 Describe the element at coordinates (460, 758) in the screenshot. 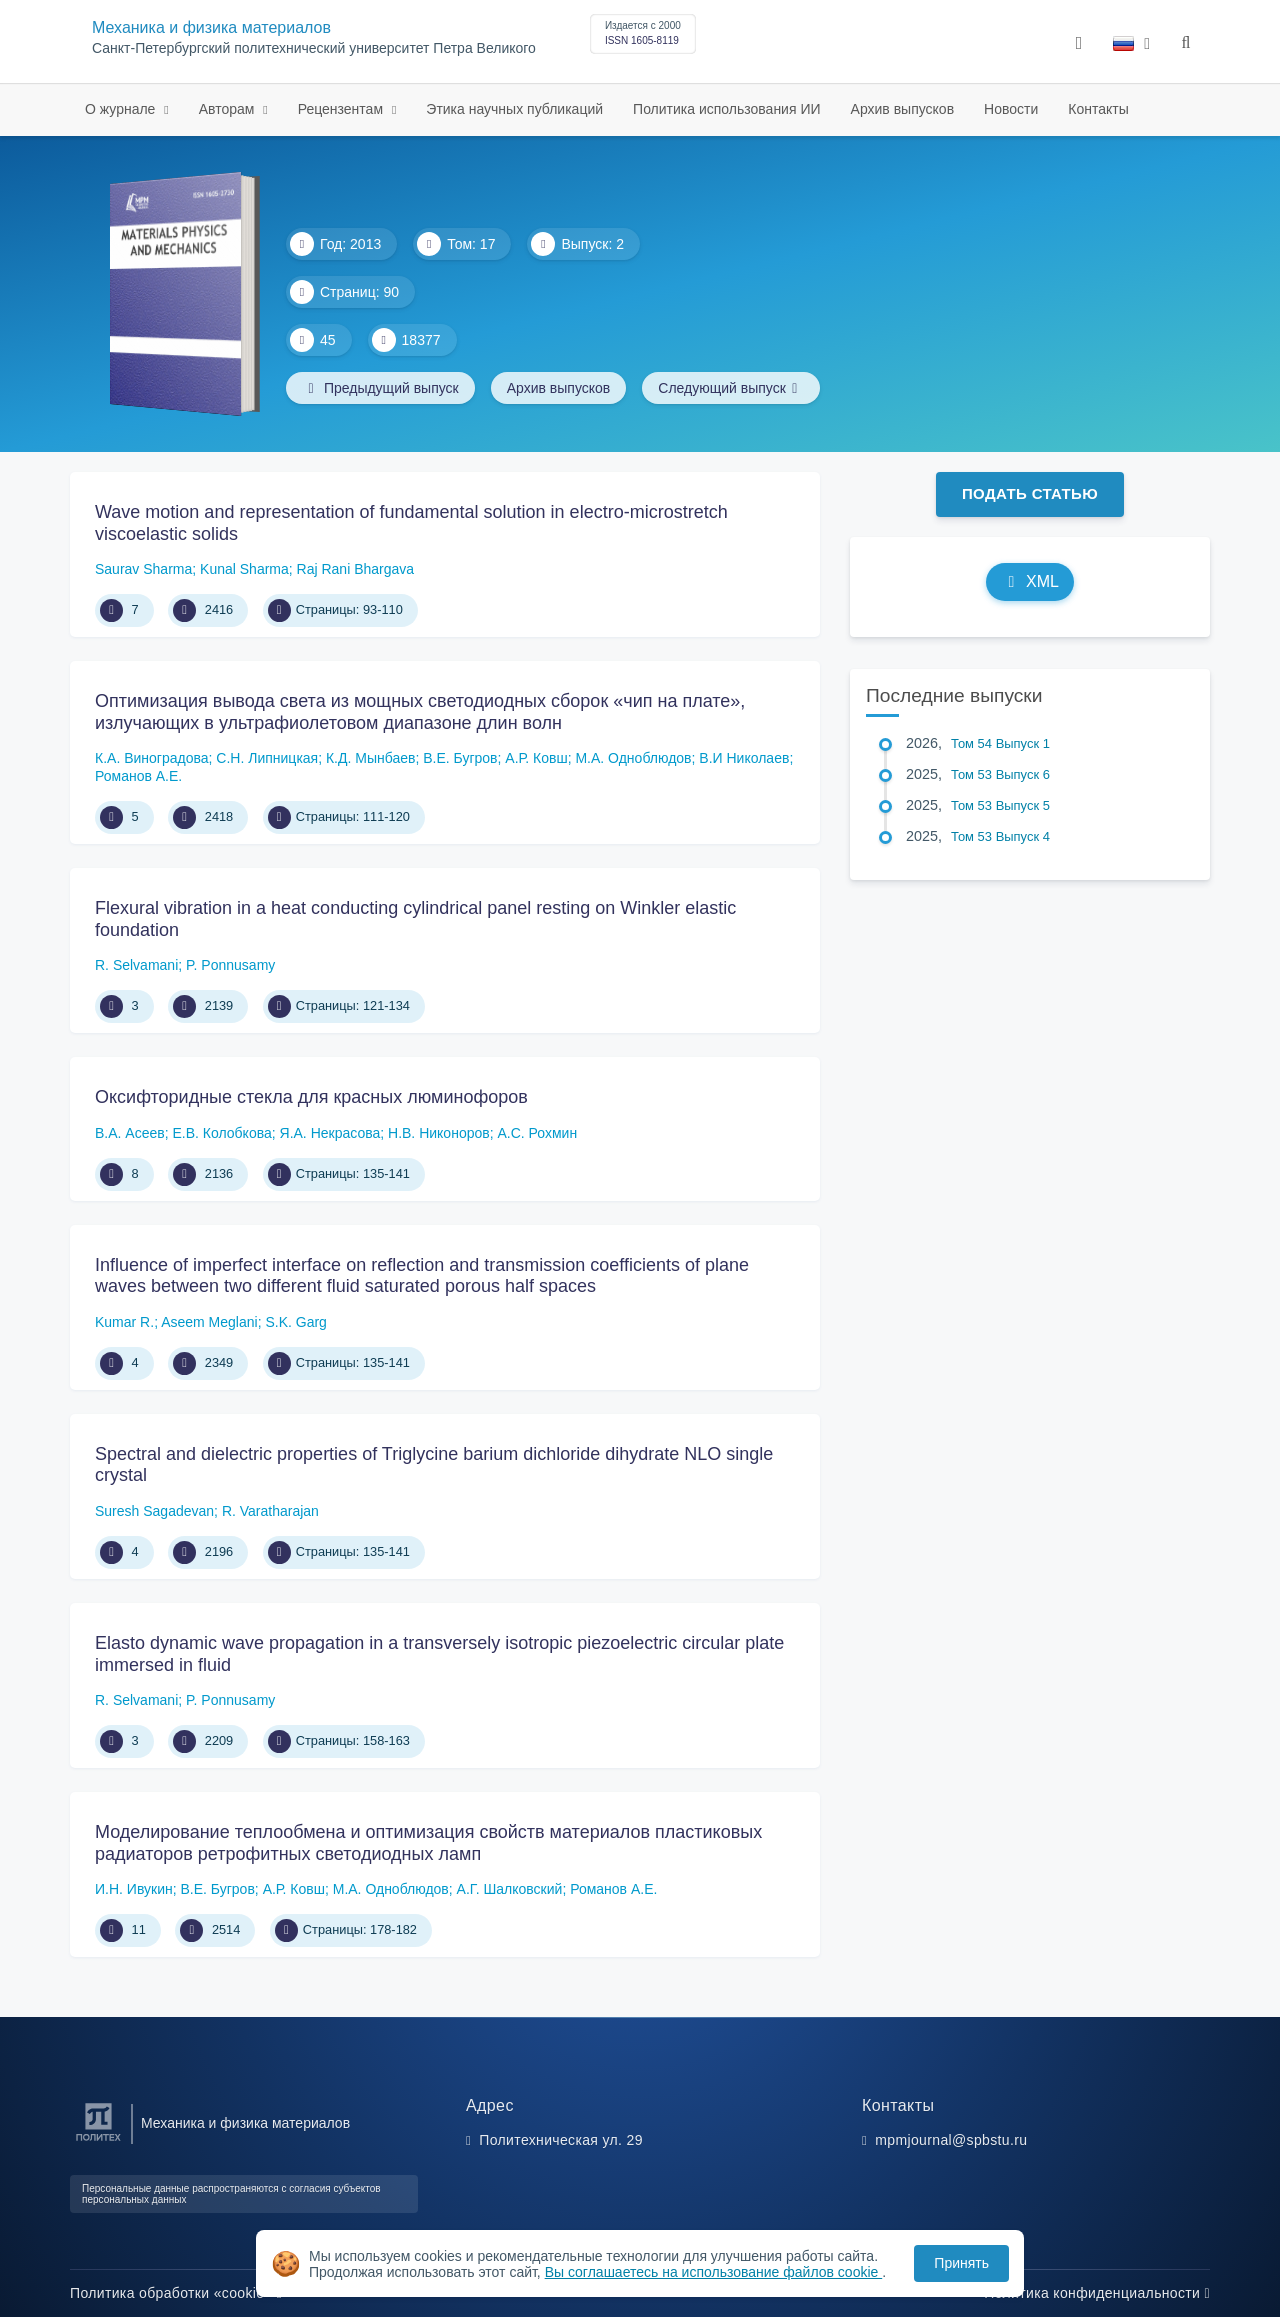

I see `В.Е. Бугров` at that location.